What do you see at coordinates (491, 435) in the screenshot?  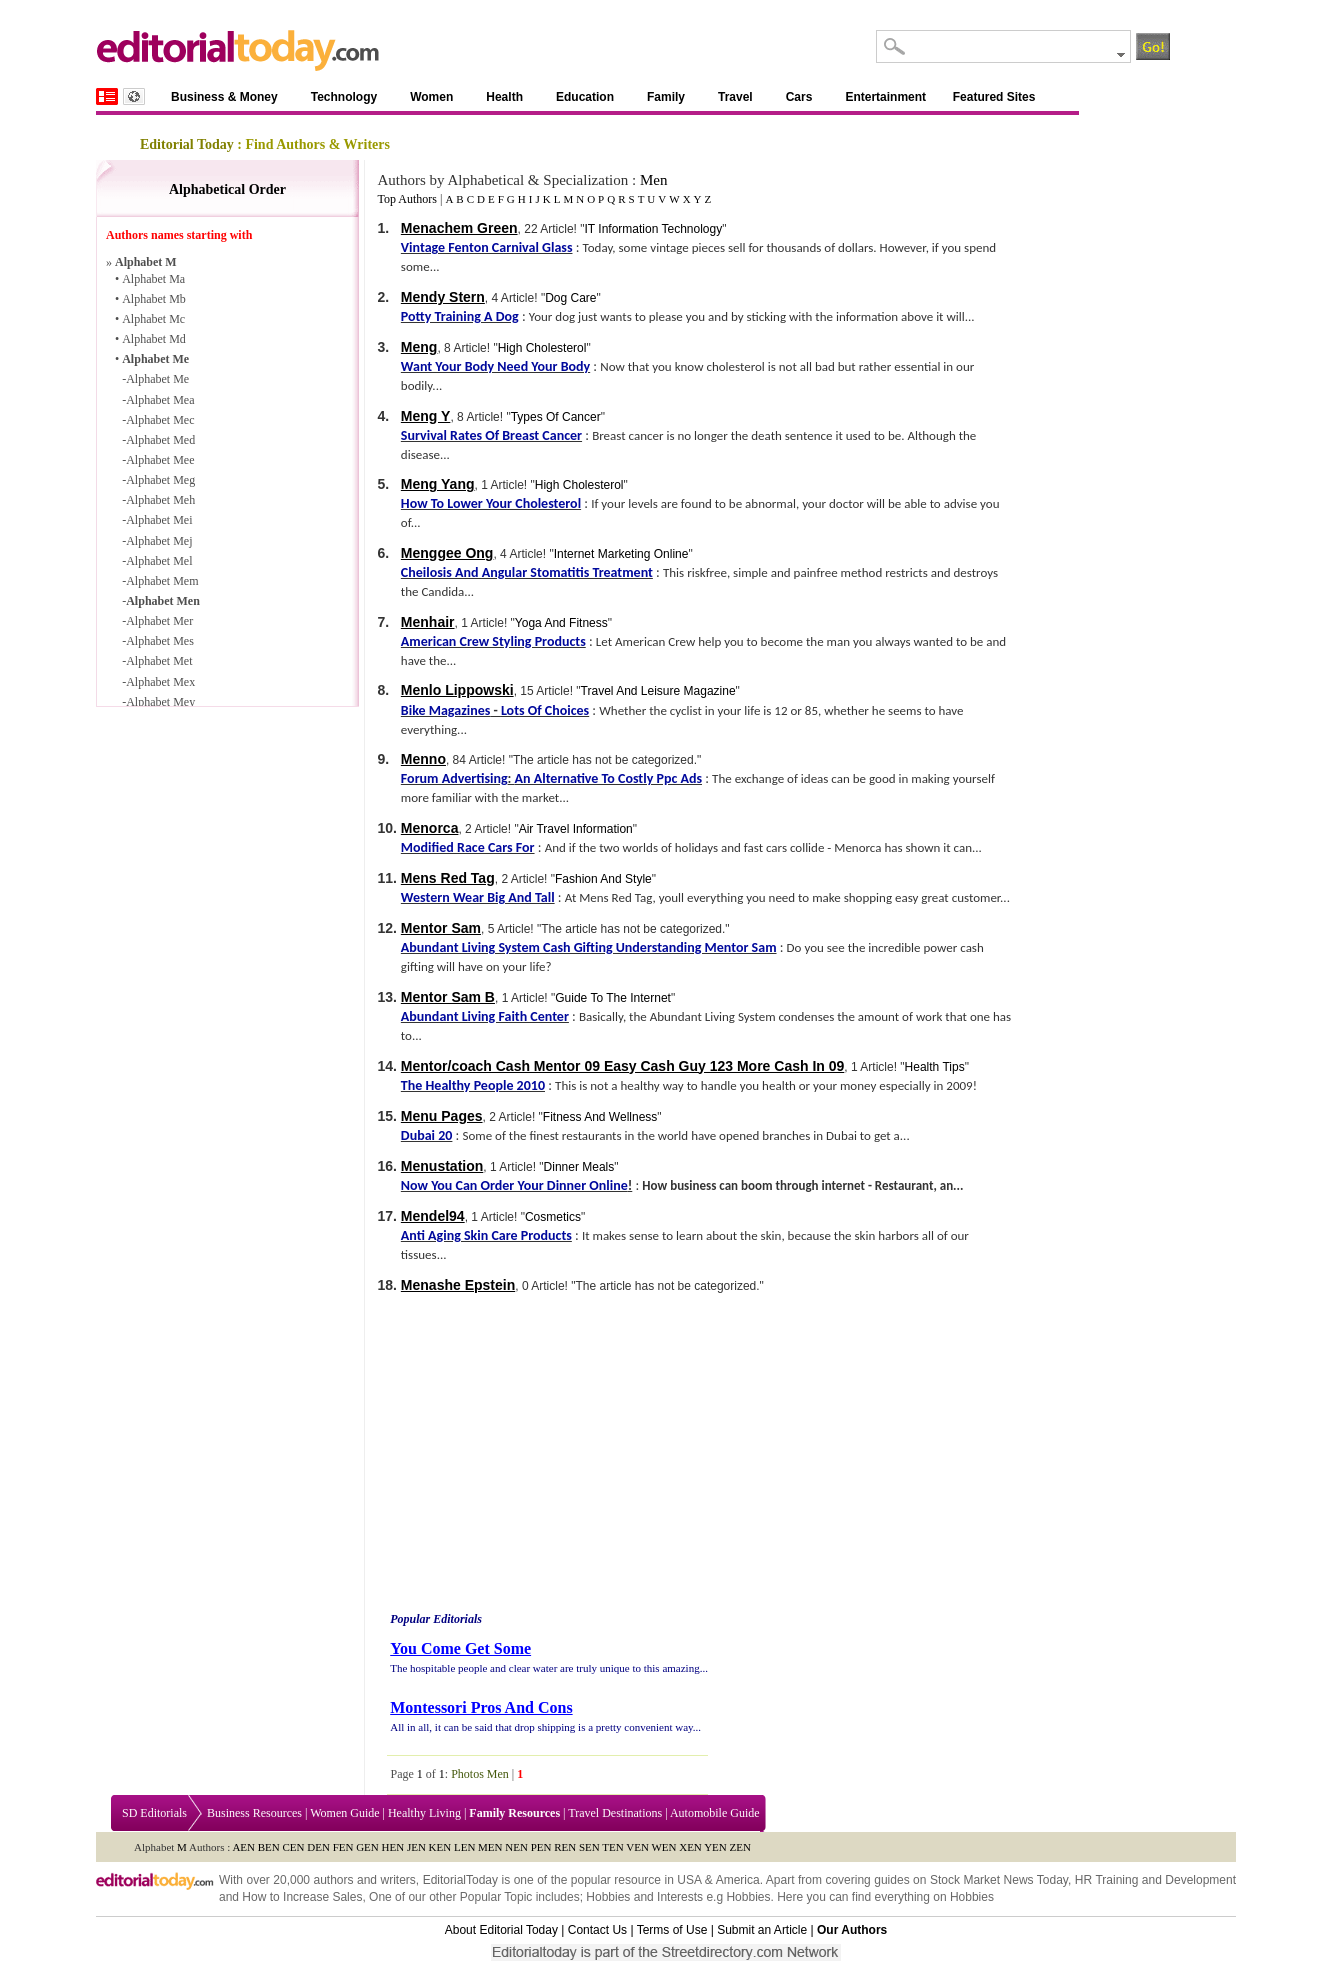 I see `Survival Rates Of Breast Cancer` at bounding box center [491, 435].